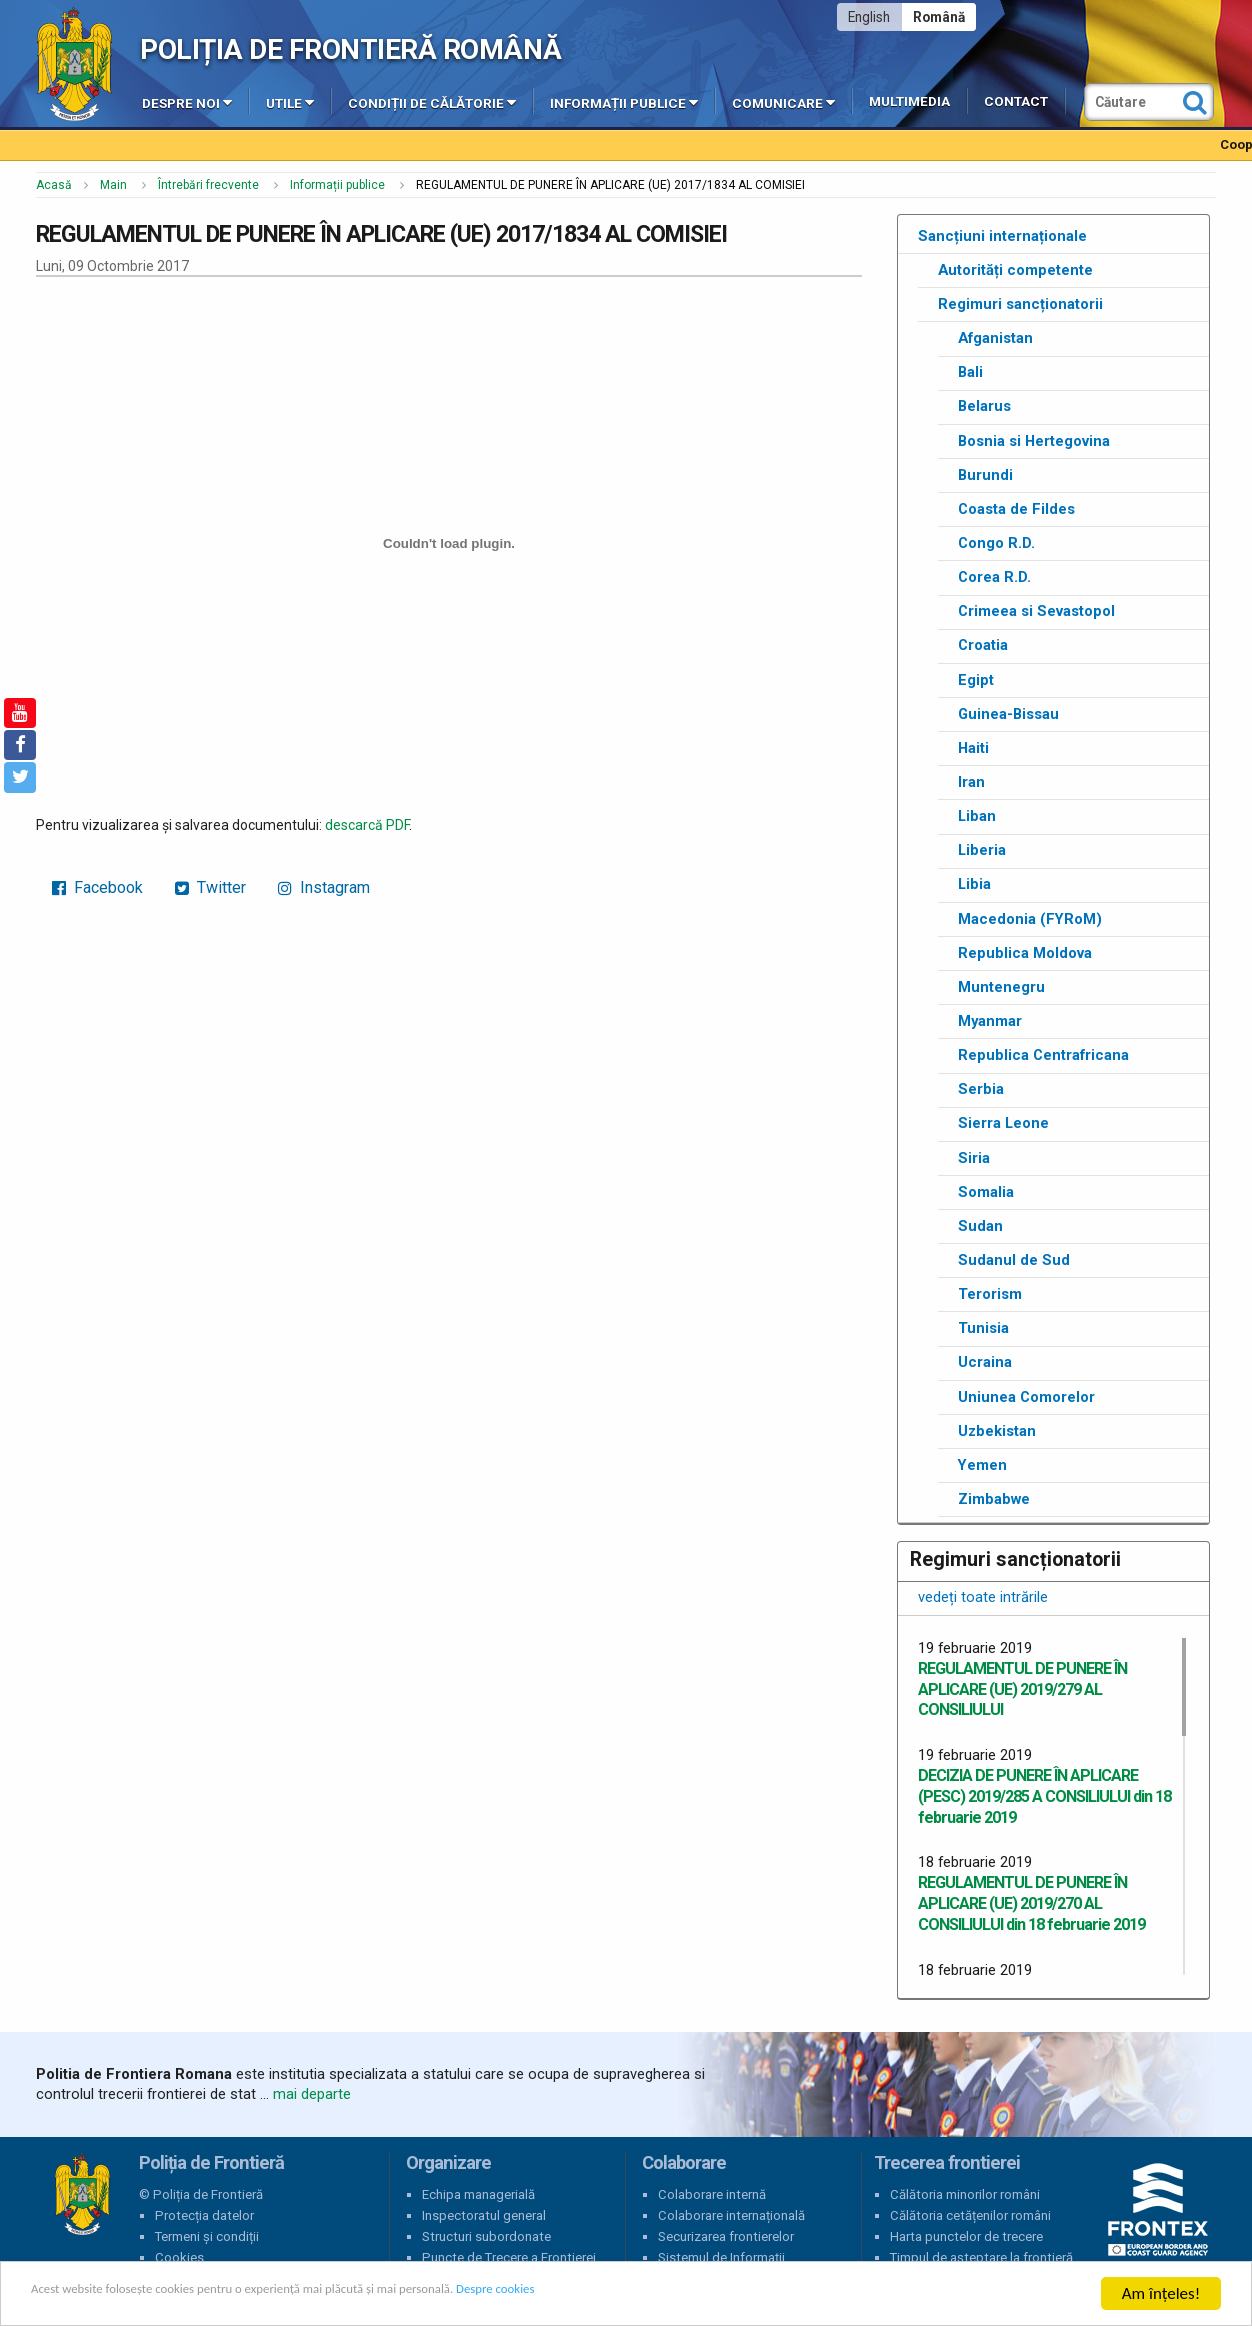  What do you see at coordinates (648, 2294) in the screenshot?
I see `Despre cookies` at bounding box center [648, 2294].